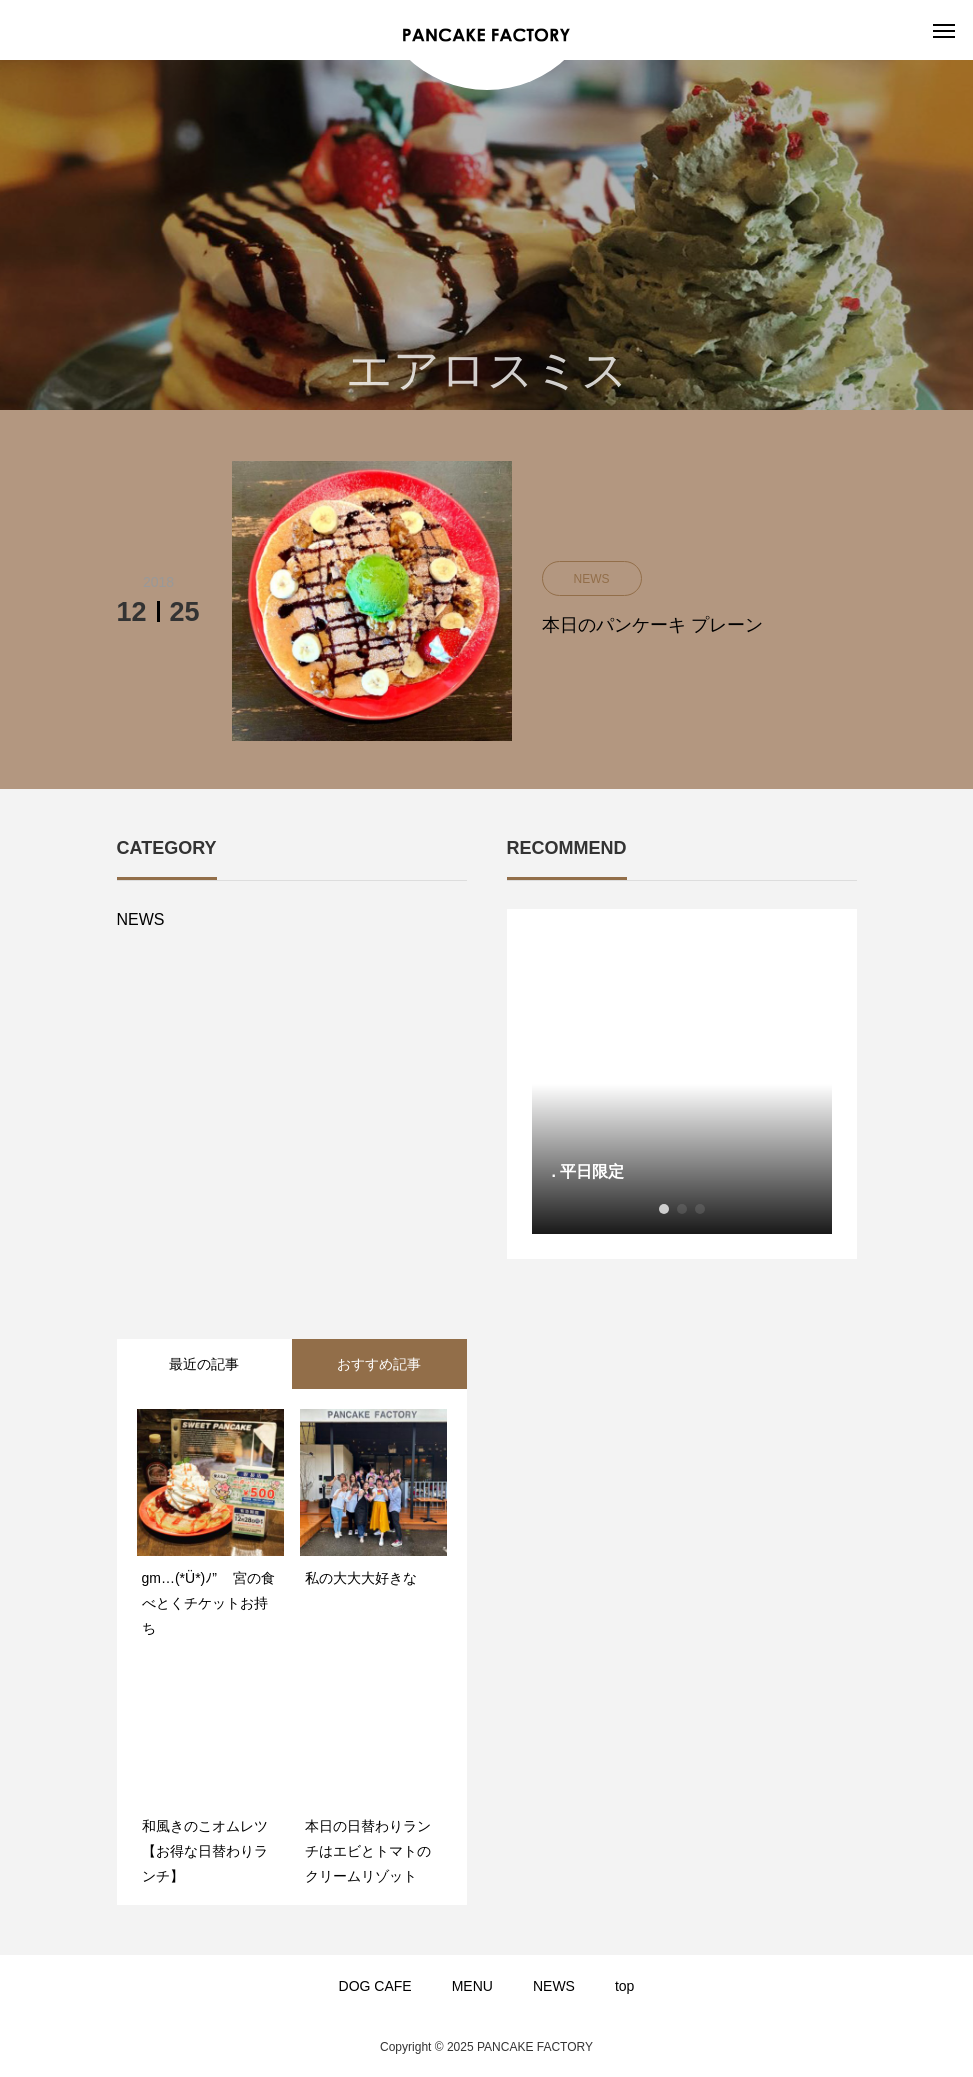 The width and height of the screenshot is (973, 2077). What do you see at coordinates (682, 1209) in the screenshot?
I see `2 [button]` at bounding box center [682, 1209].